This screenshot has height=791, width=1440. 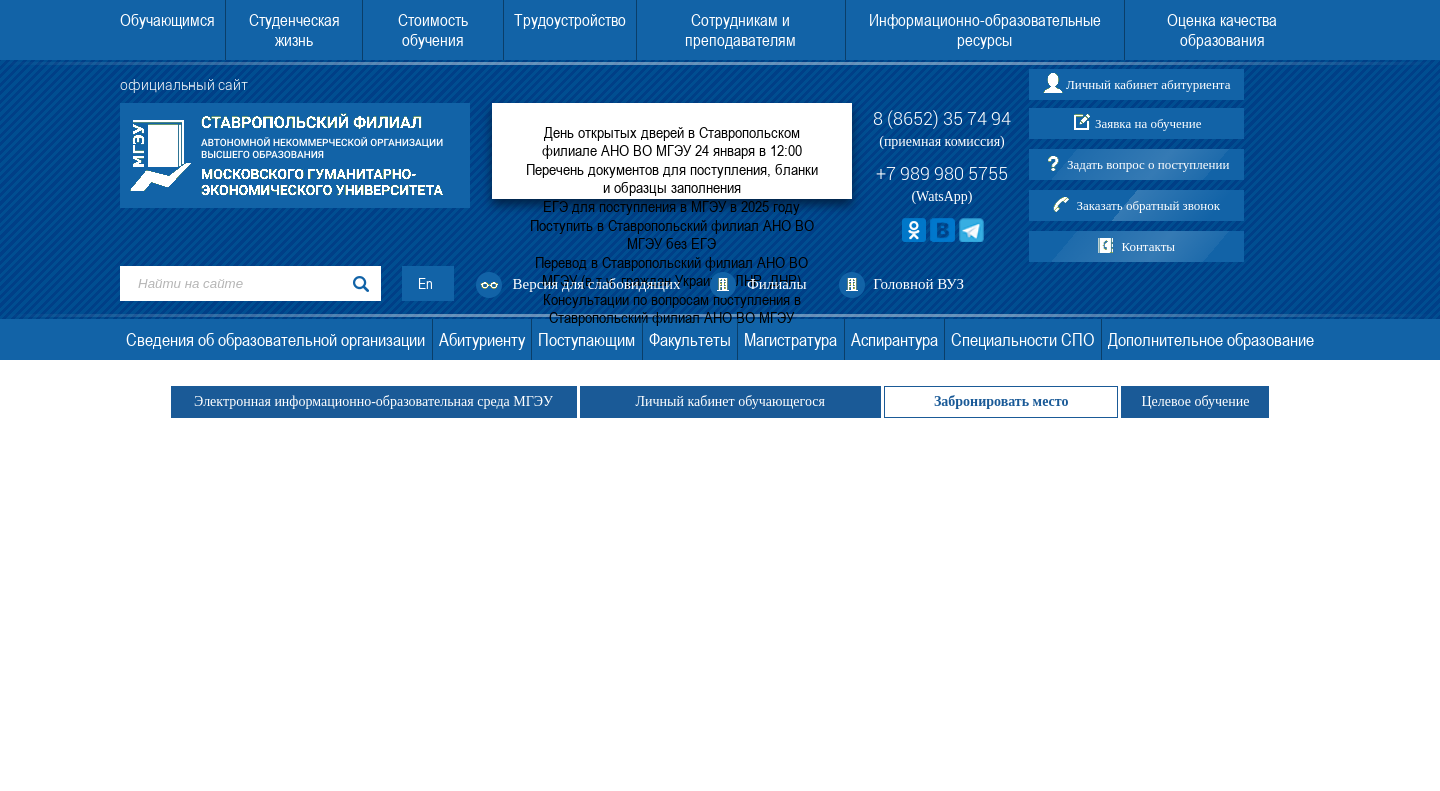 What do you see at coordinates (425, 283) in the screenshot?
I see `En` at bounding box center [425, 283].